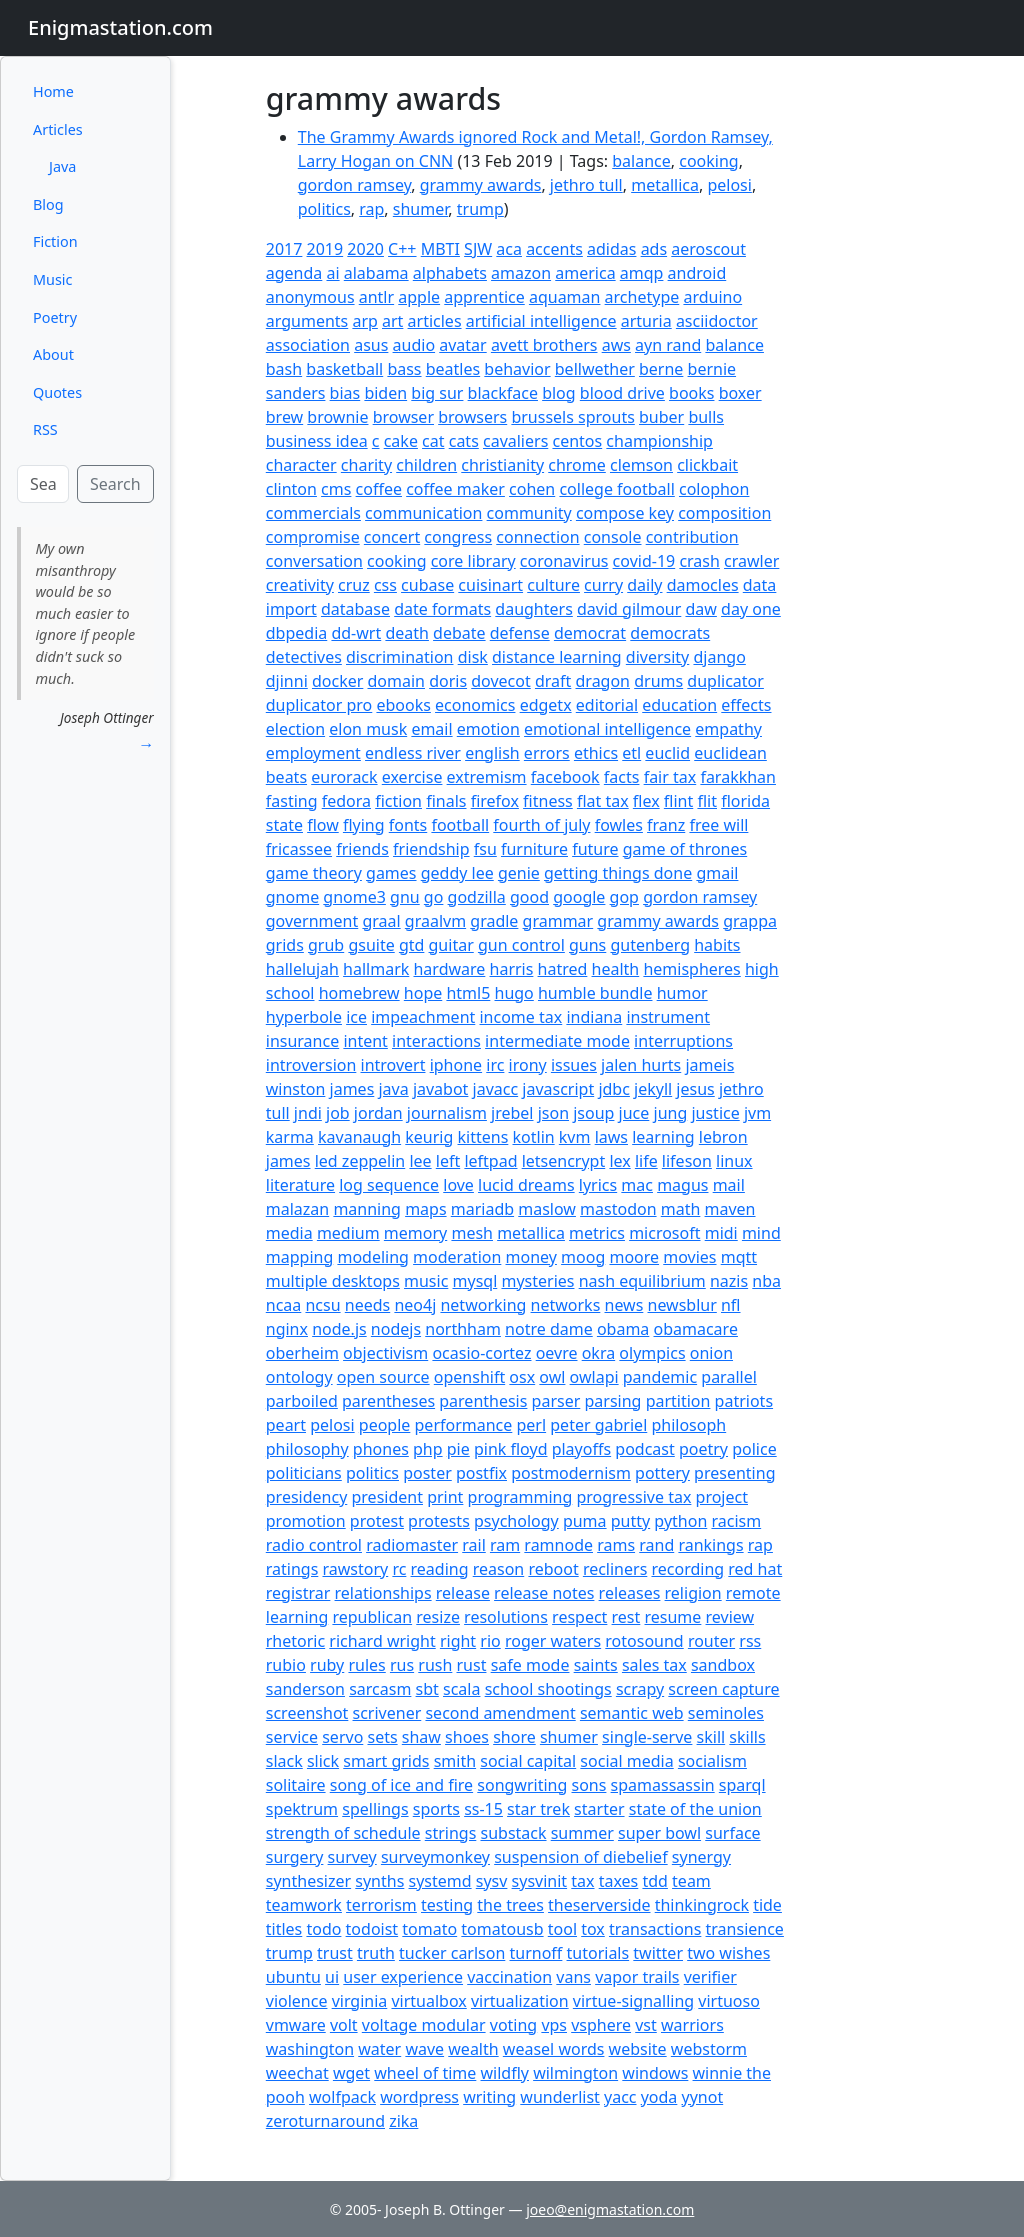  I want to click on neo4j, so click(415, 1305).